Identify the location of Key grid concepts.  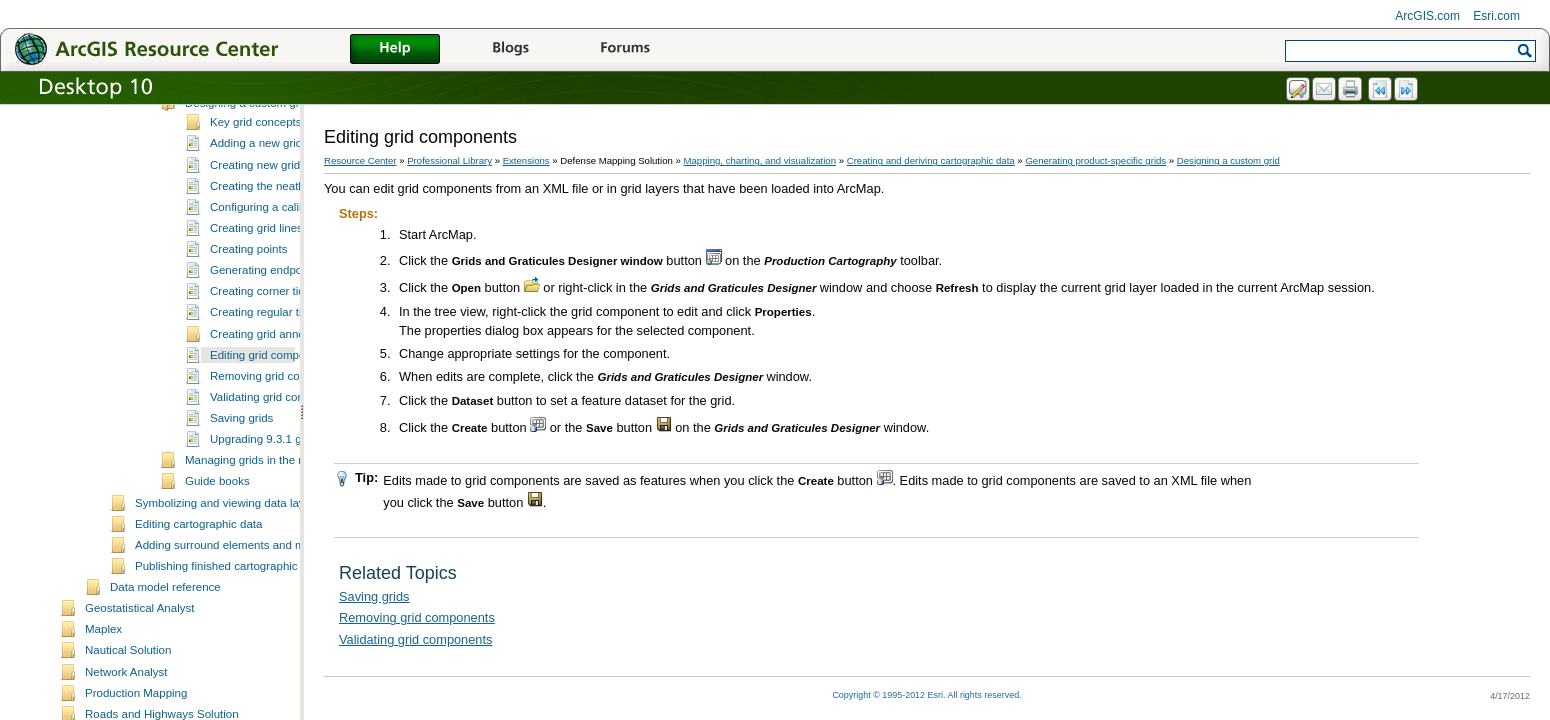
(256, 194).